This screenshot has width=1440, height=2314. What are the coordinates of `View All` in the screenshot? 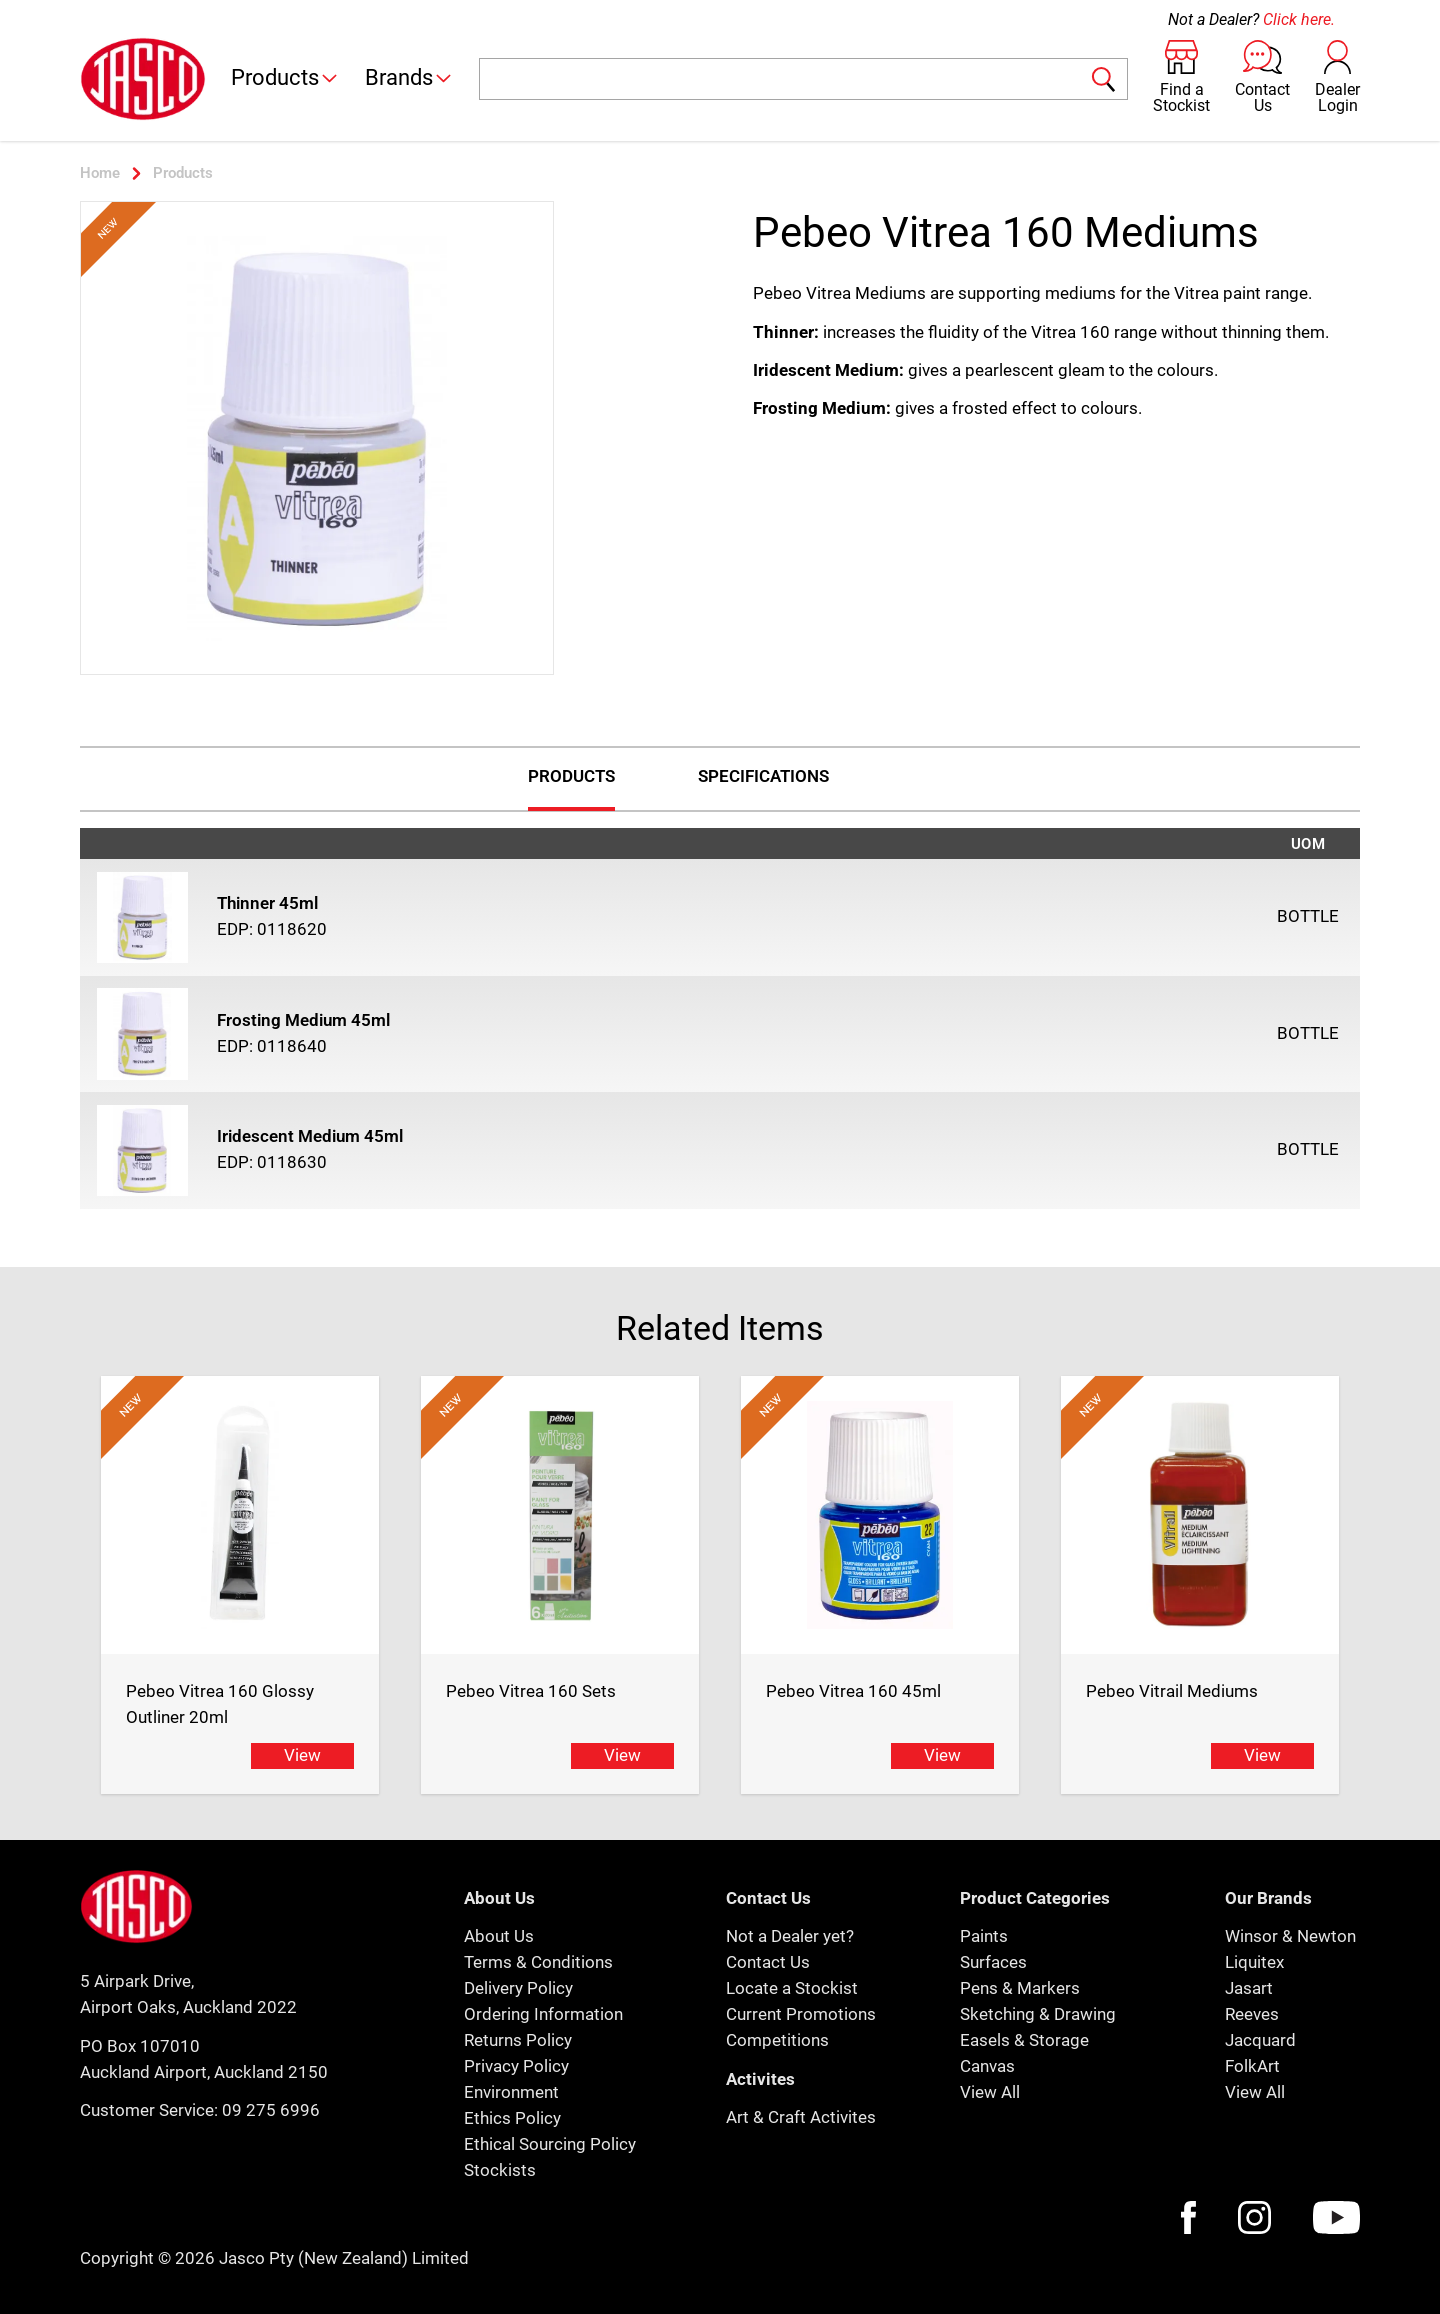 It's located at (990, 2092).